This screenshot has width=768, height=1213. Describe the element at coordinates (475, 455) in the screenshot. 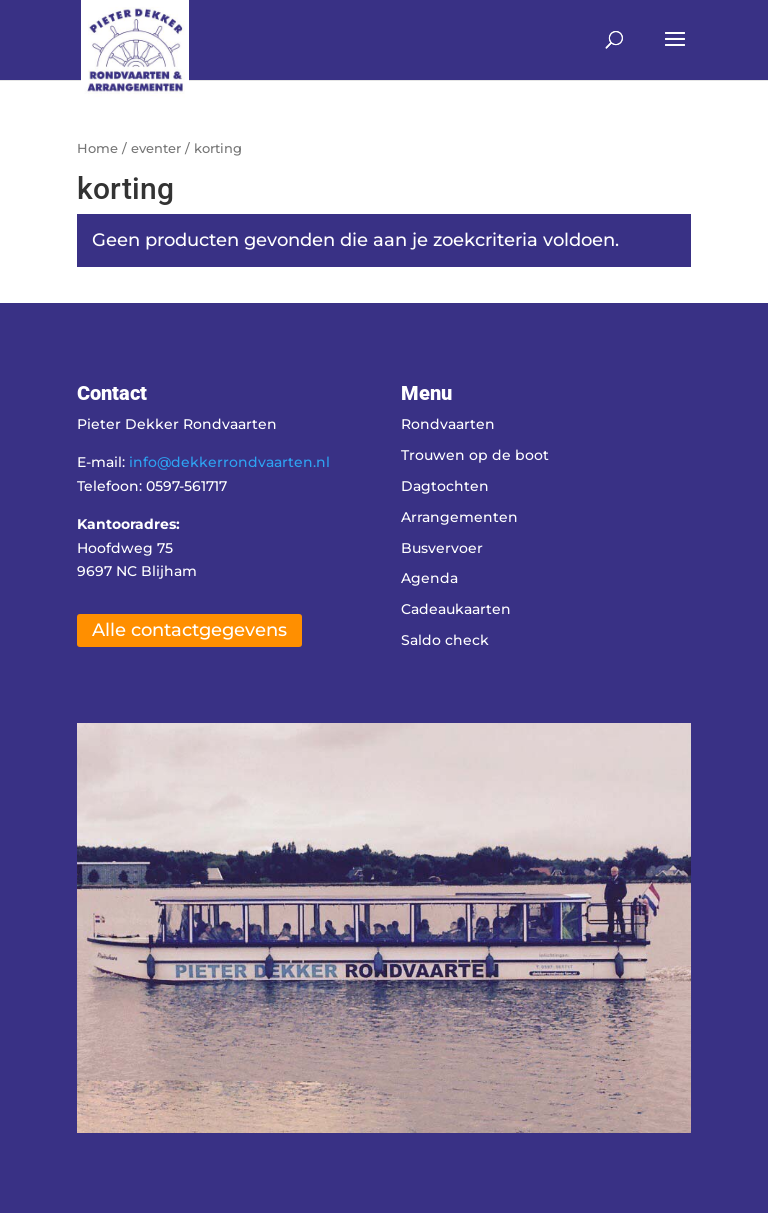

I see `Trouwen op de boot` at that location.